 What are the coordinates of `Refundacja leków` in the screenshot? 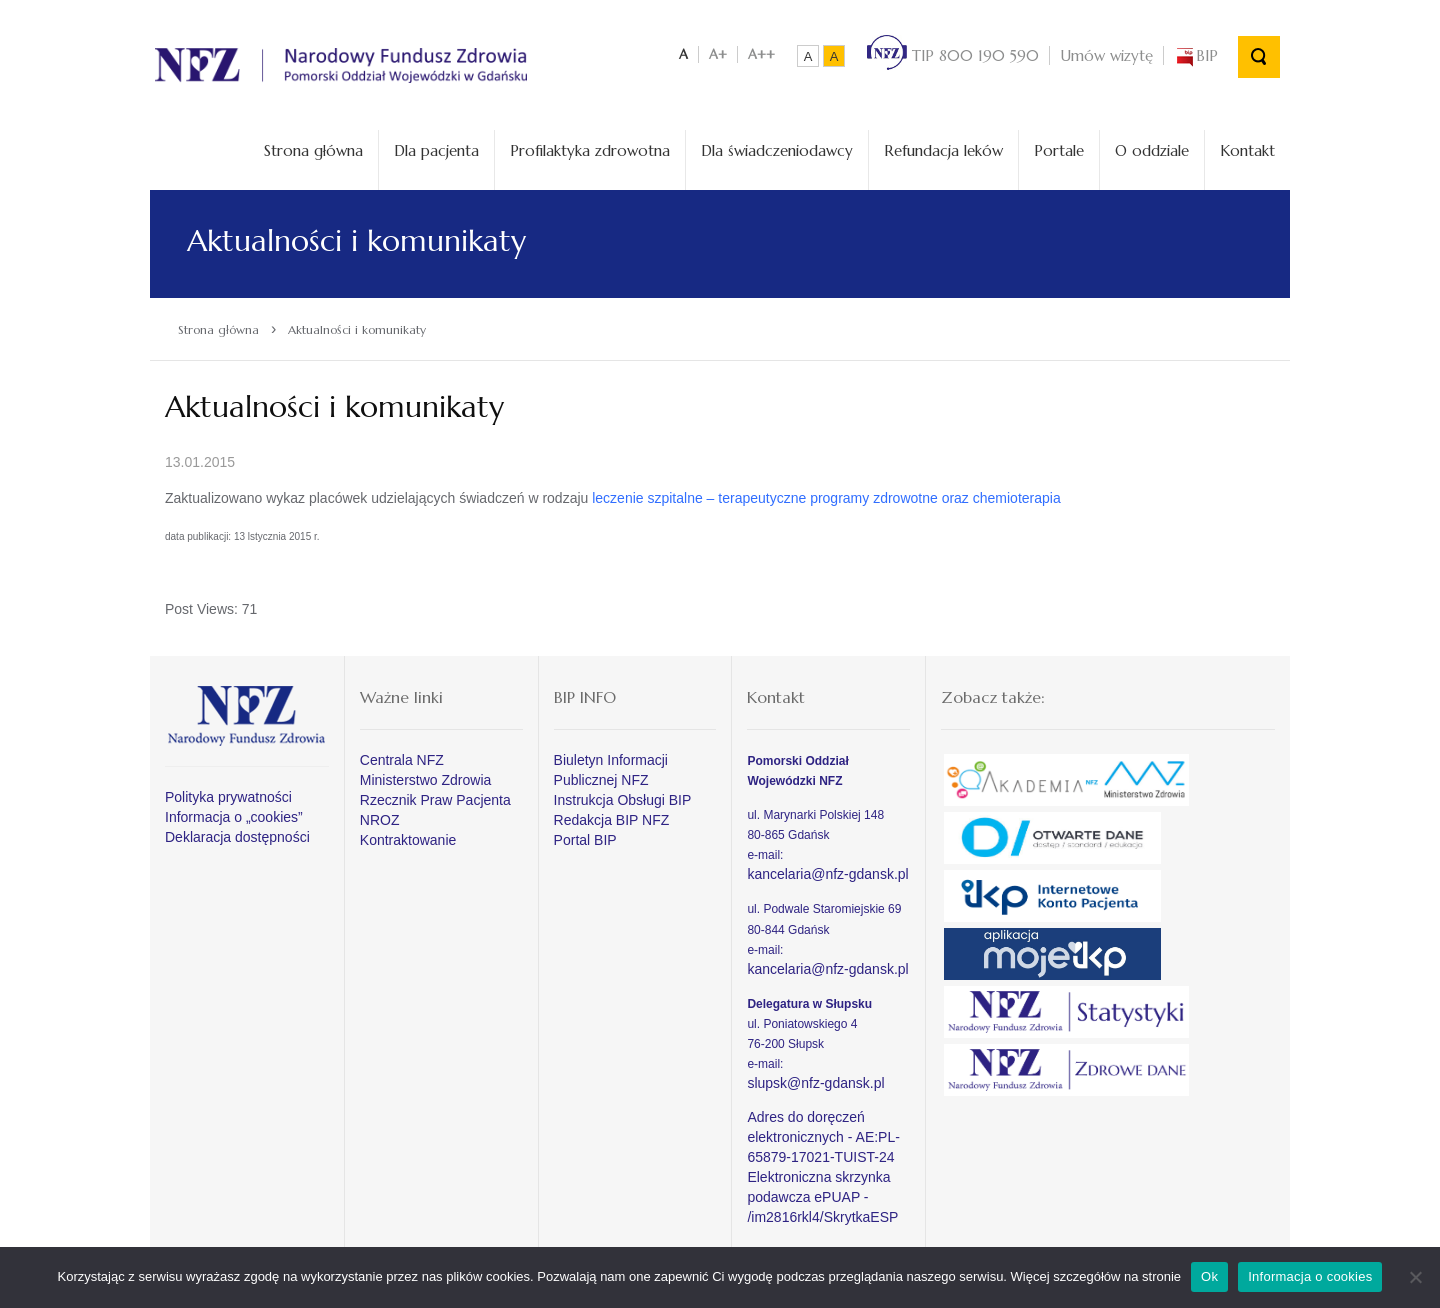 It's located at (943, 150).